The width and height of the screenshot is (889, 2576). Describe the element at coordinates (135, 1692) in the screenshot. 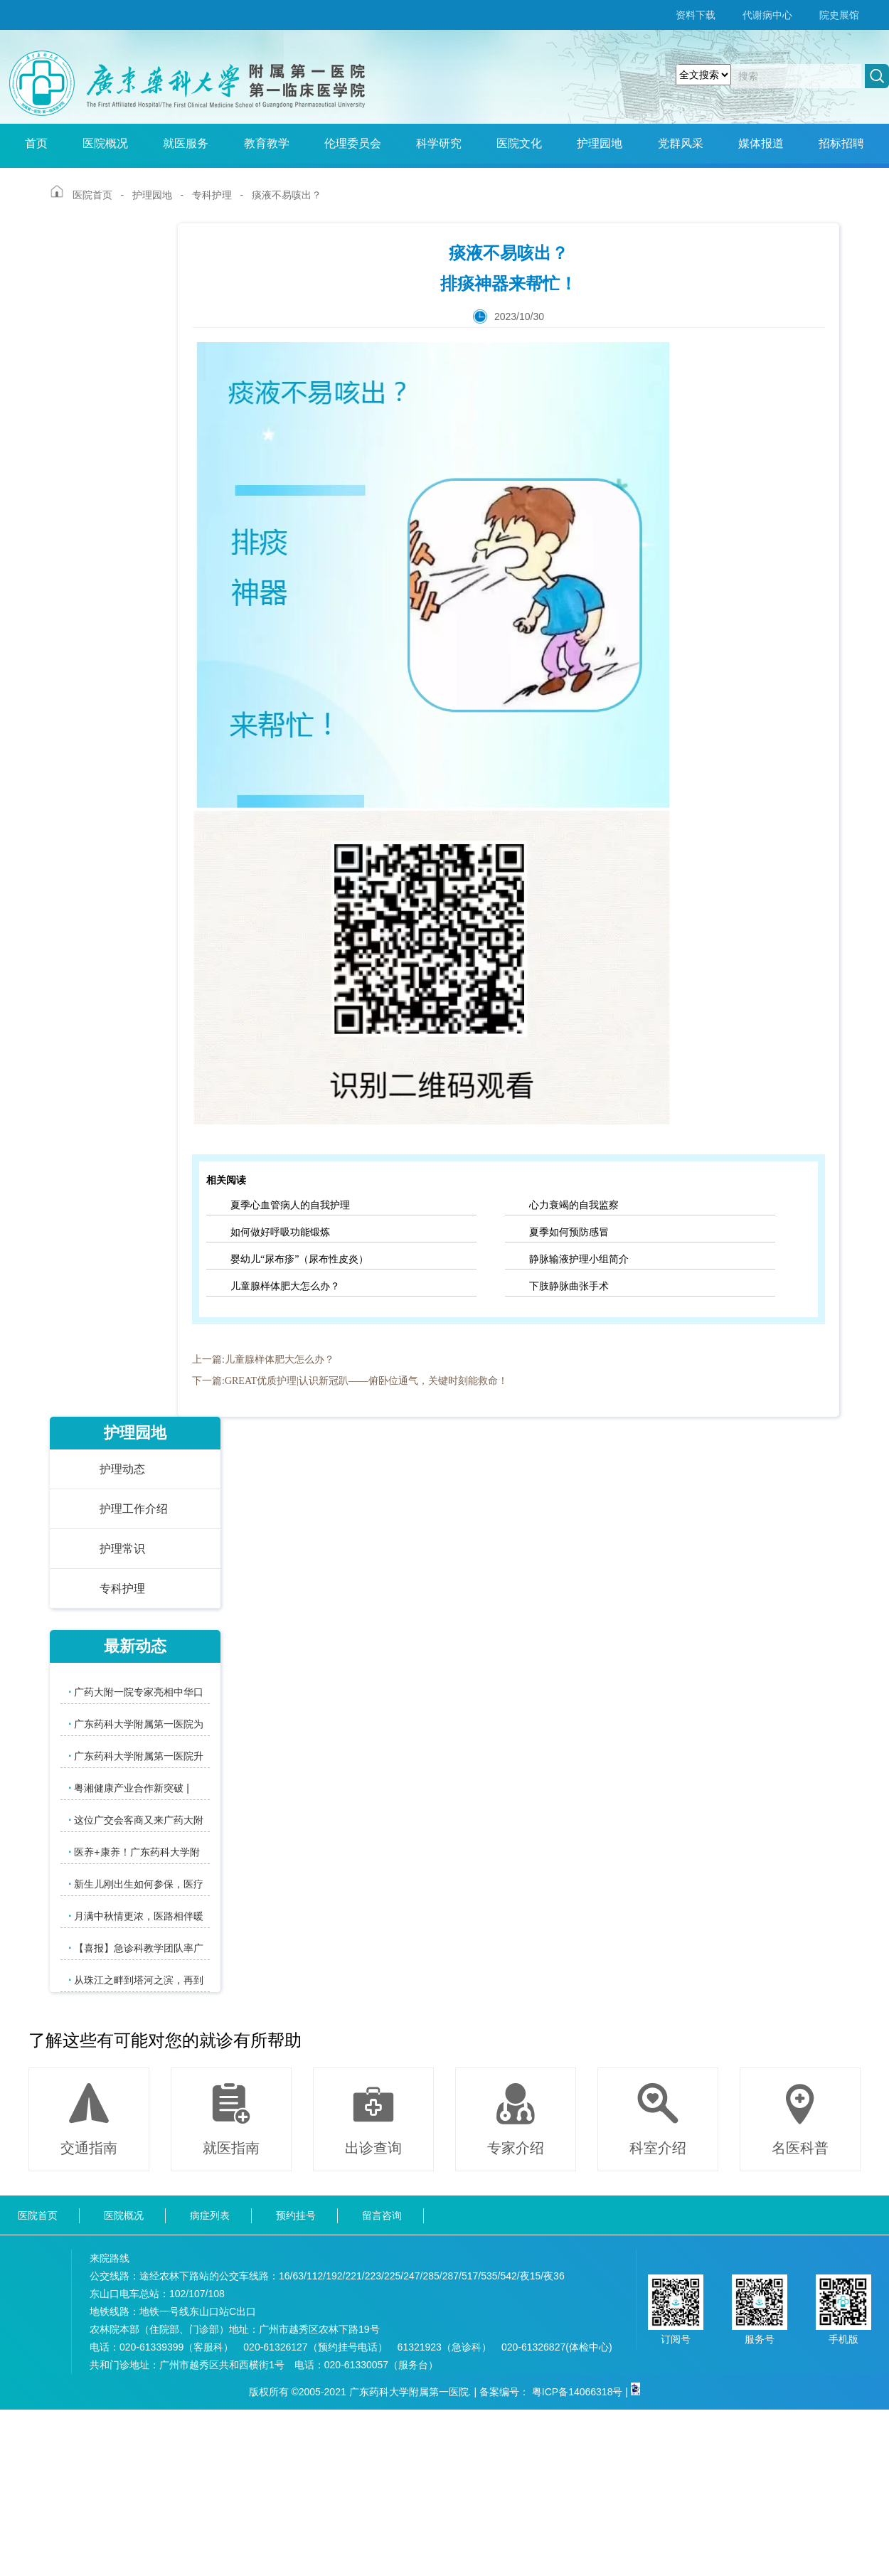

I see `广药大附一院专家亮相中华口` at that location.